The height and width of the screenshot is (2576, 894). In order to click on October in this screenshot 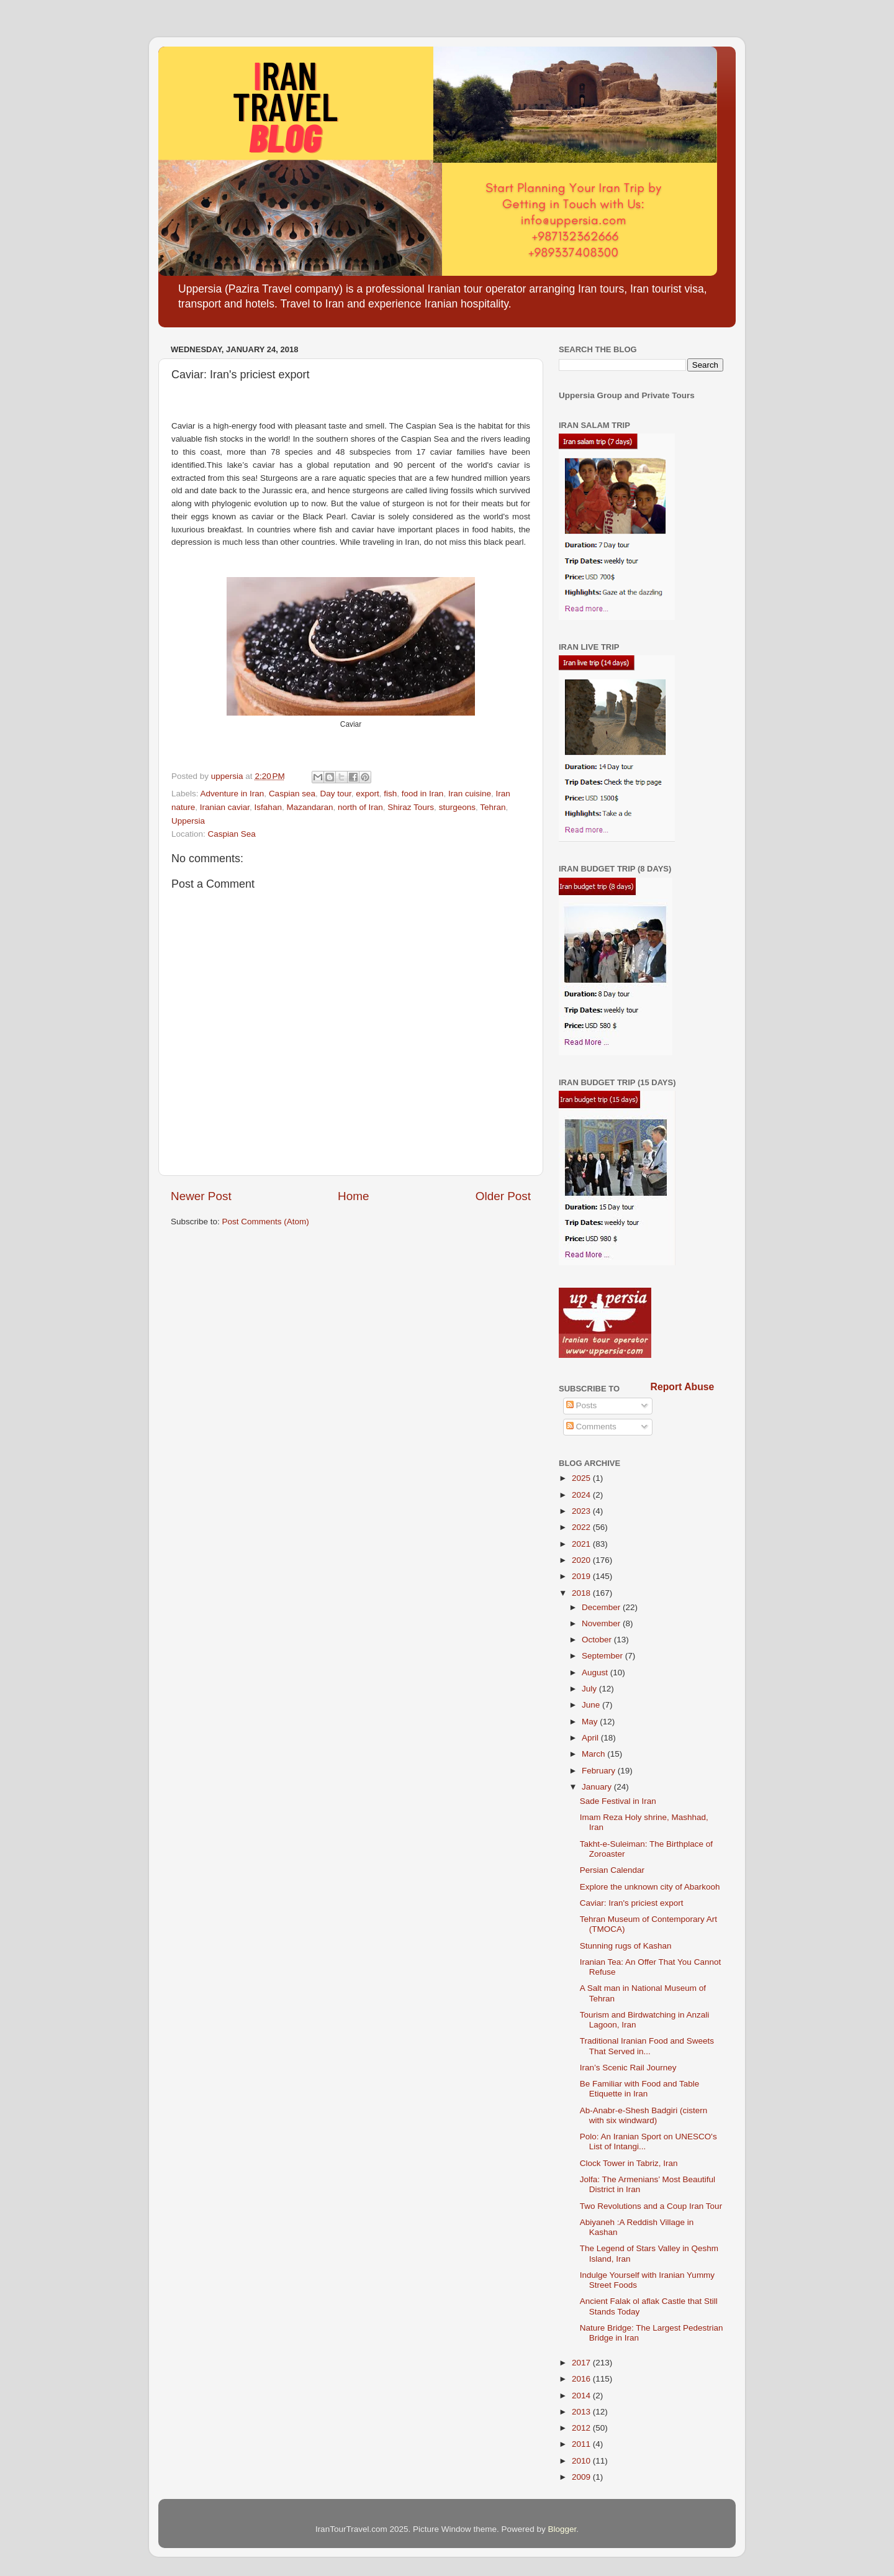, I will do `click(598, 1639)`.